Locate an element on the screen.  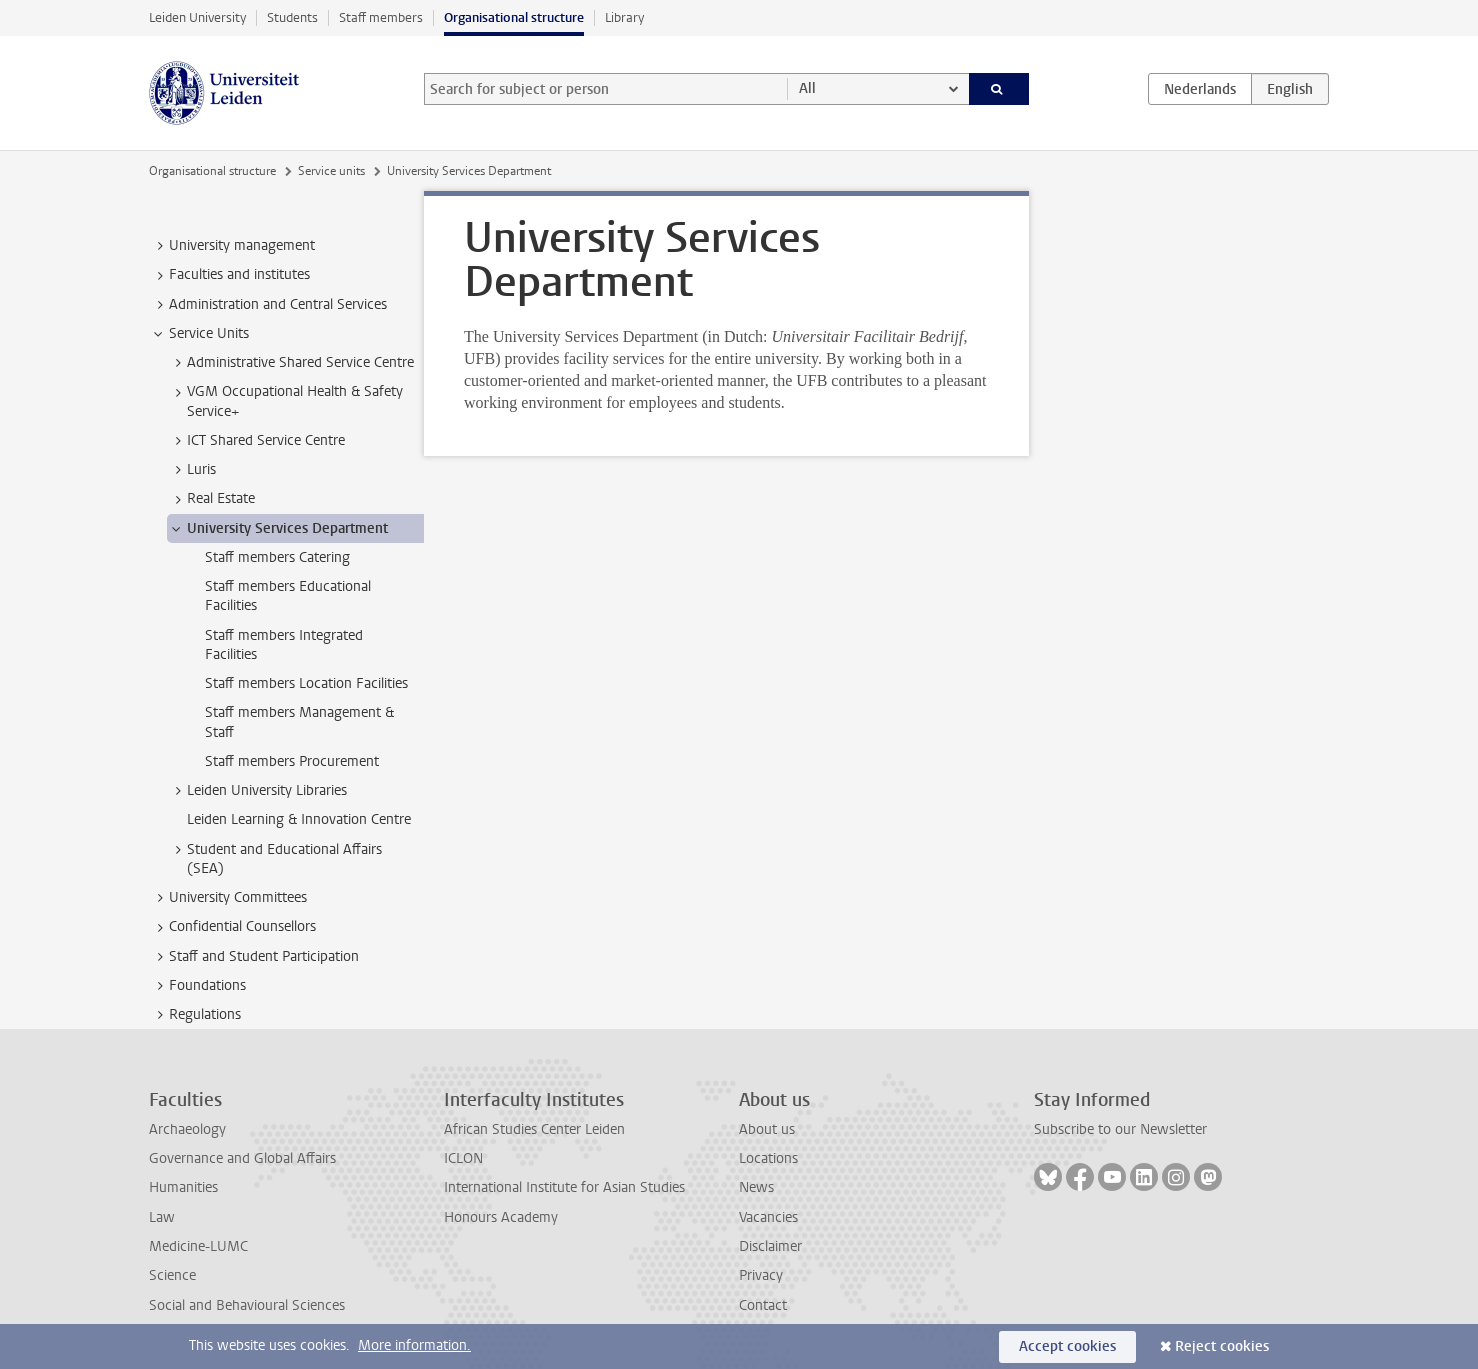
All is located at coordinates (807, 88).